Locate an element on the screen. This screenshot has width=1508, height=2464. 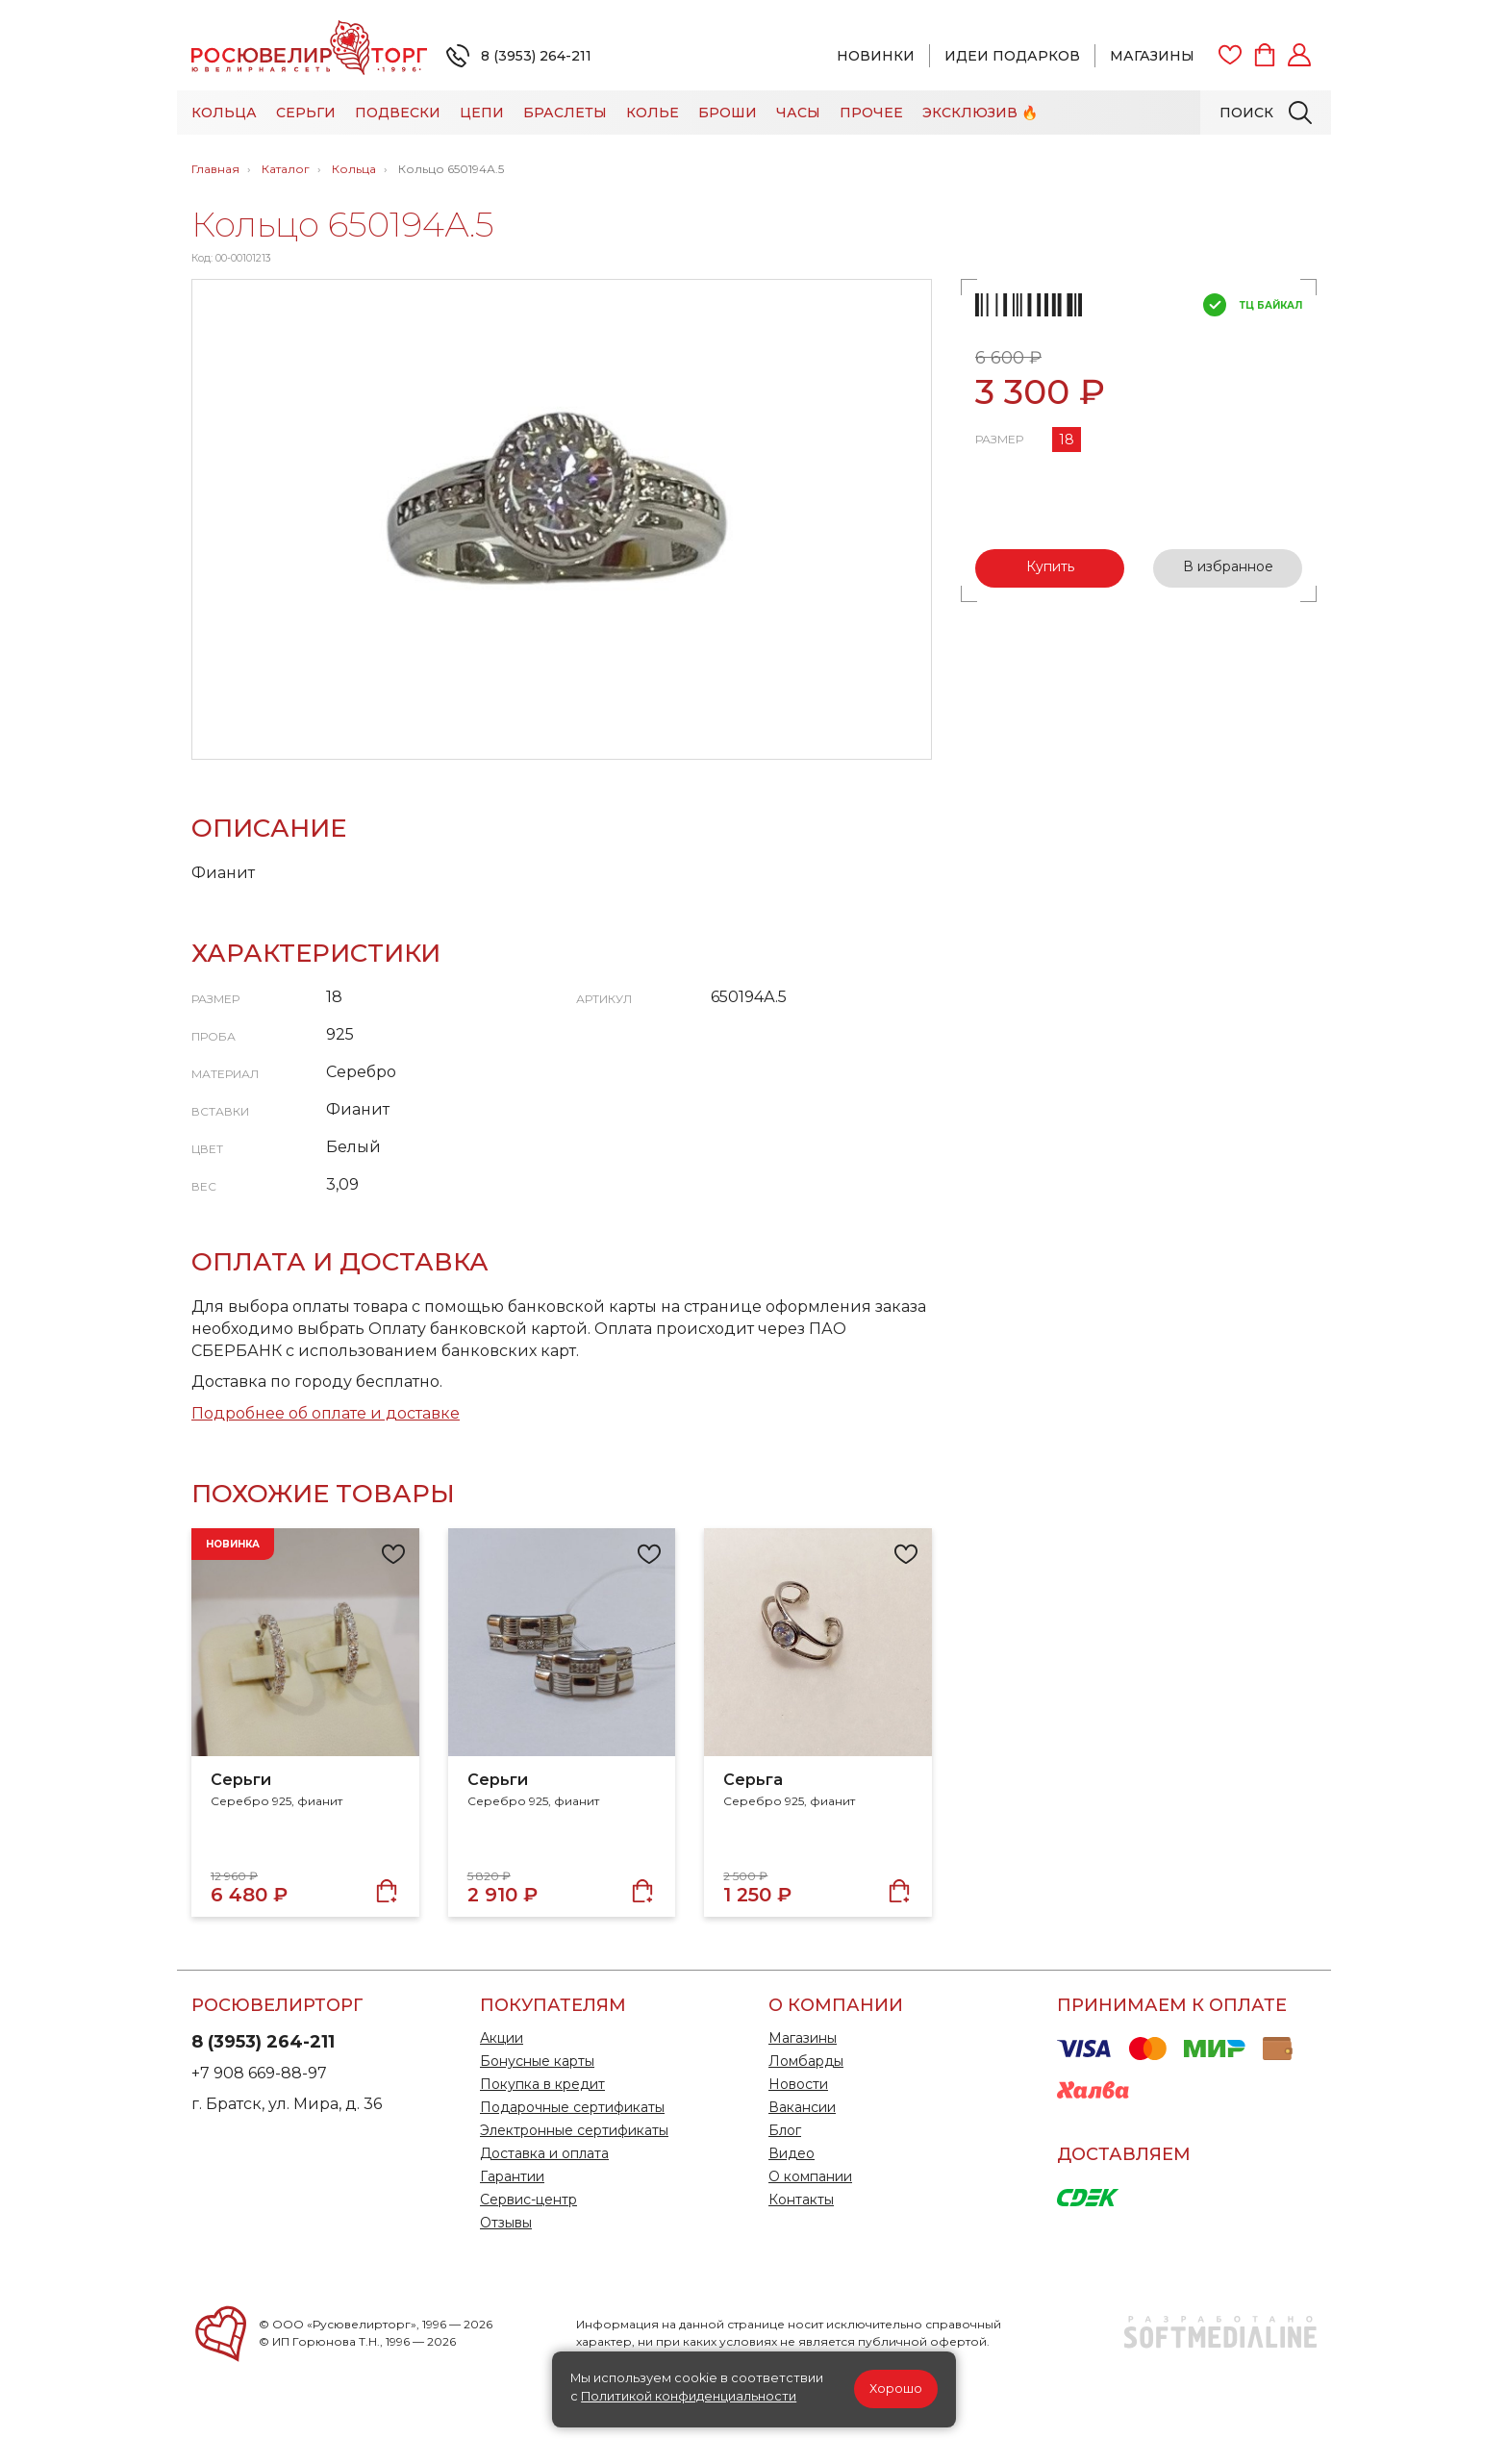
Новости is located at coordinates (798, 2084).